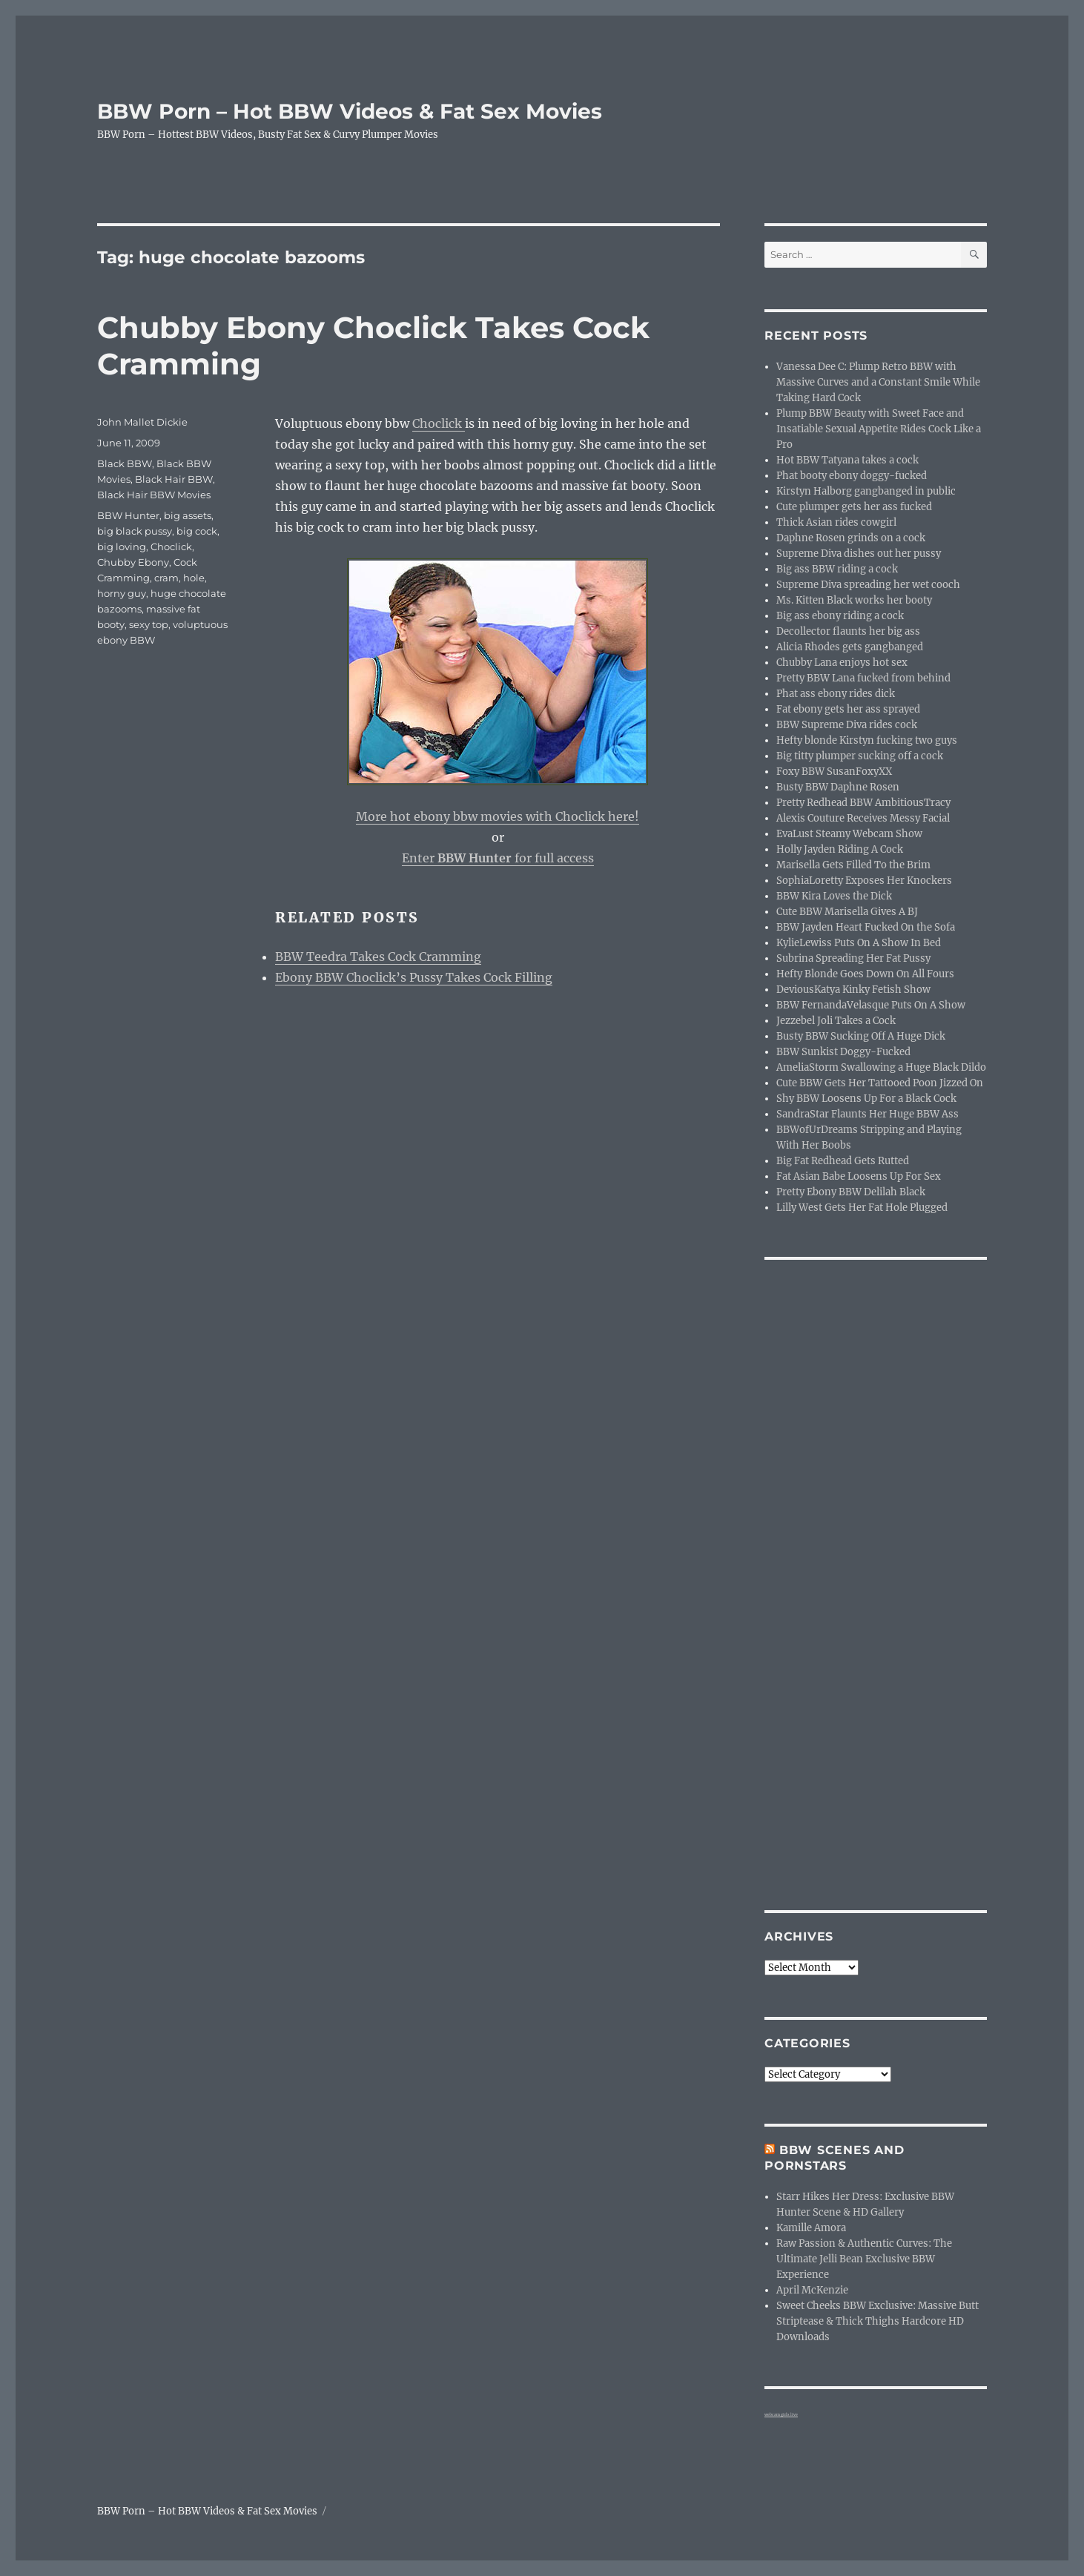 This screenshot has height=2576, width=1084. I want to click on Hefty Blonde Goes Down On All Fours, so click(865, 974).